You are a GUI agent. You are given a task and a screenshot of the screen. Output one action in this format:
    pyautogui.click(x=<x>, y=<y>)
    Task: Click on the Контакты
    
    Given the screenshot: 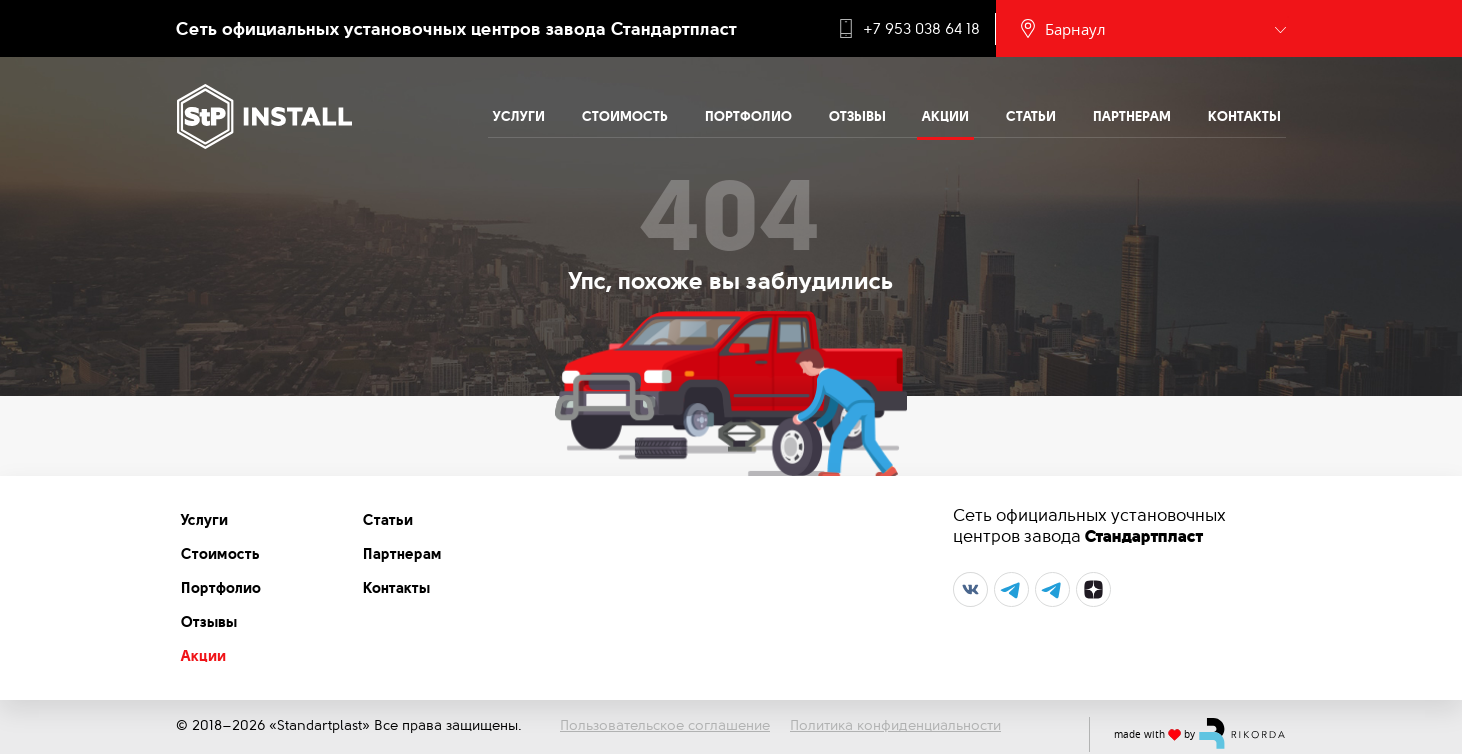 What is the action you would take?
    pyautogui.click(x=1244, y=116)
    